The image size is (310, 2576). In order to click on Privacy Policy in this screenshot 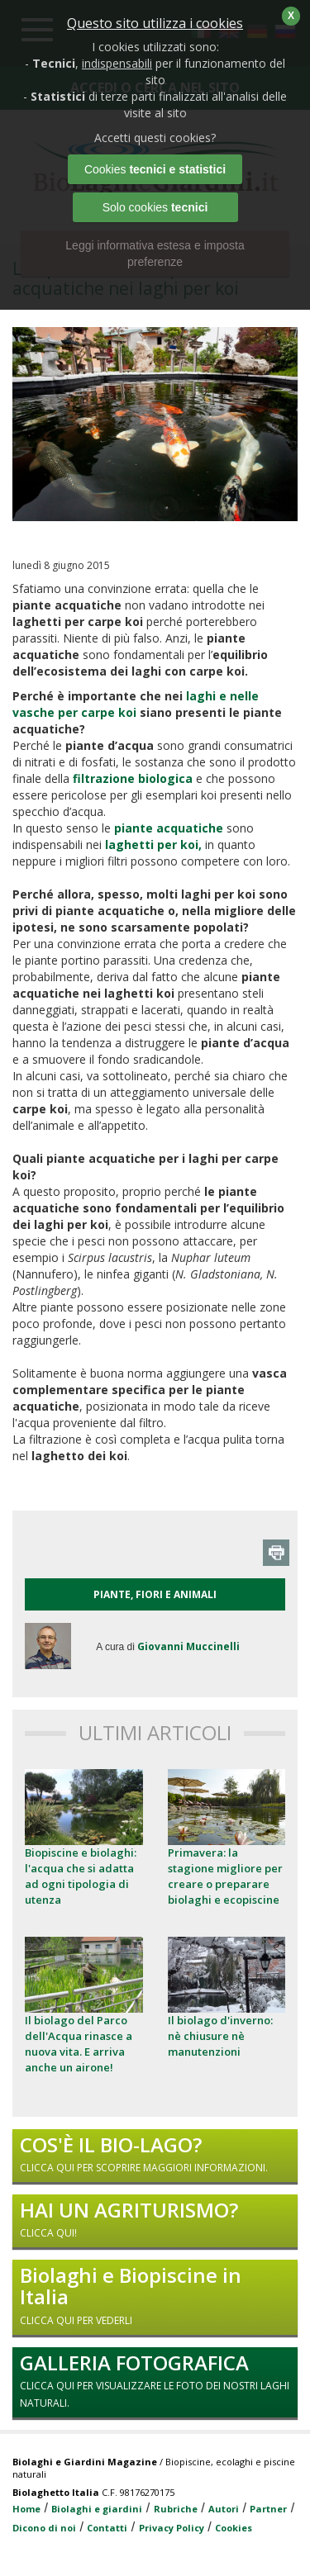, I will do `click(171, 2527)`.